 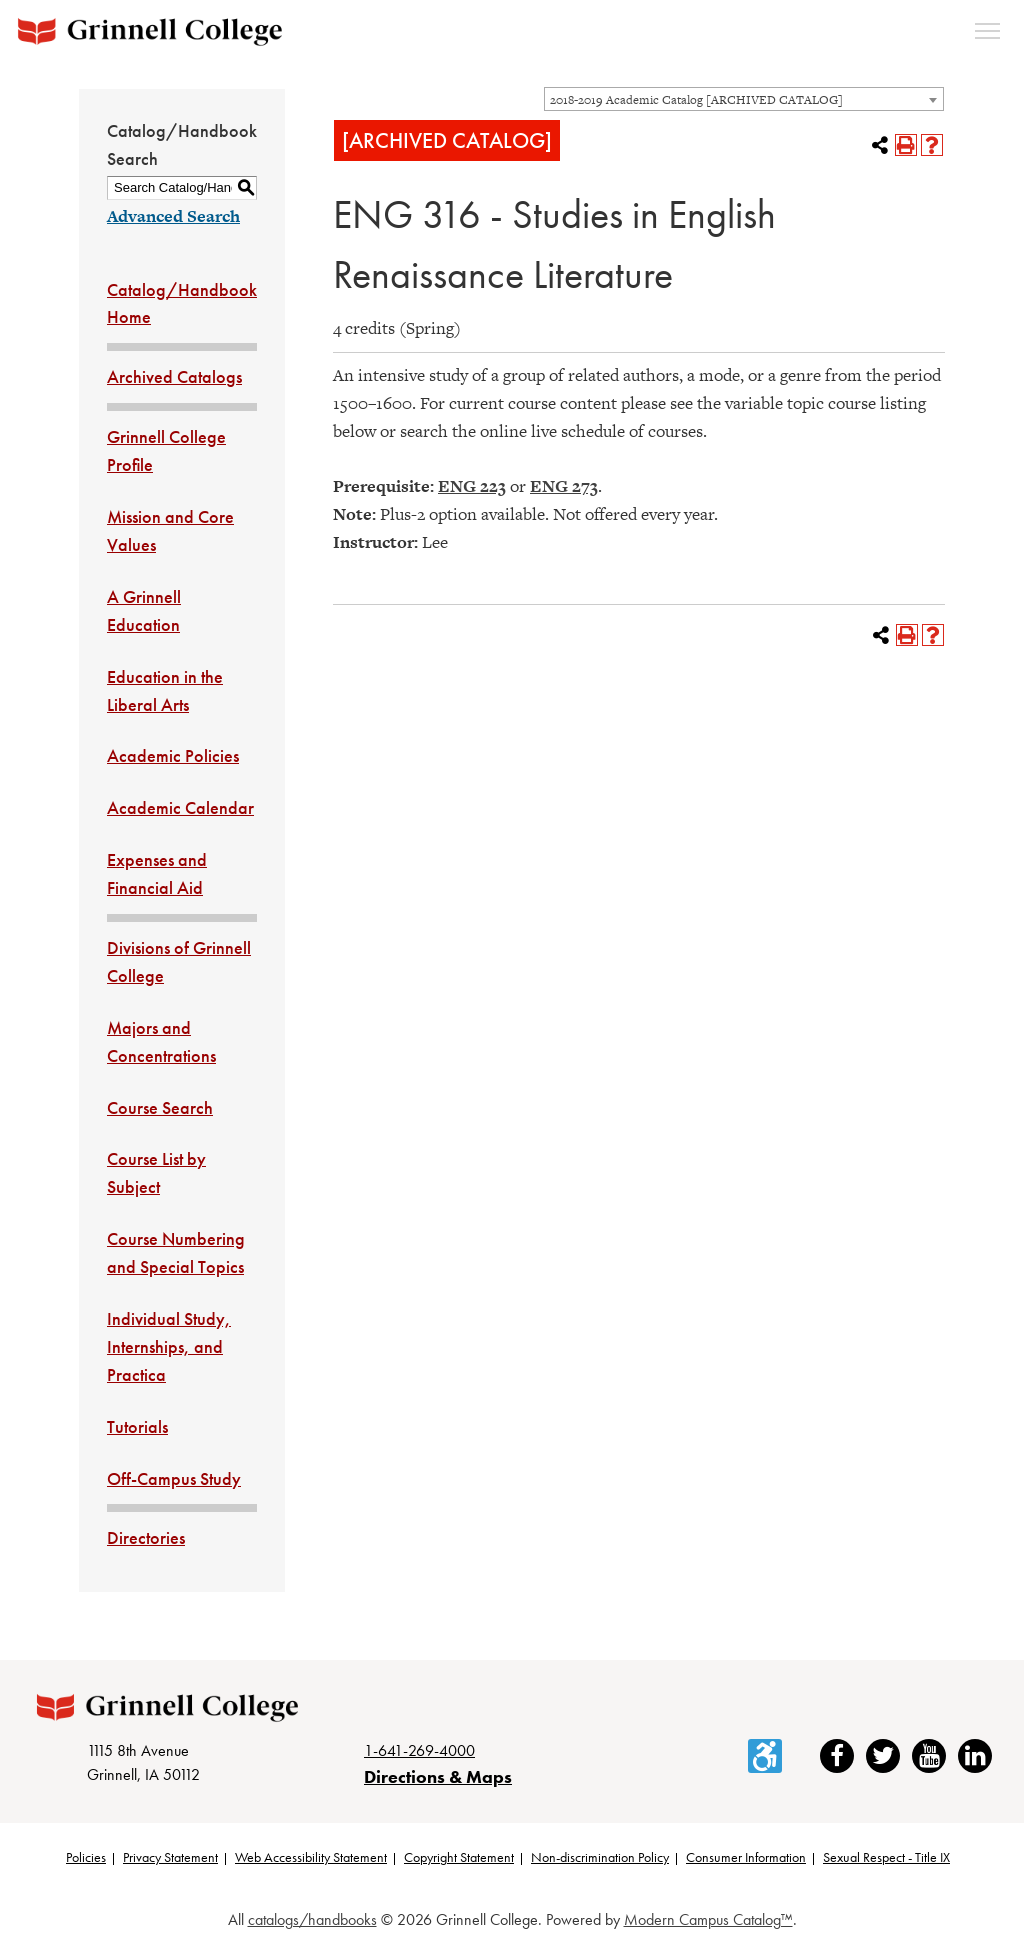 I want to click on Off-Campus Study, so click(x=174, y=1478).